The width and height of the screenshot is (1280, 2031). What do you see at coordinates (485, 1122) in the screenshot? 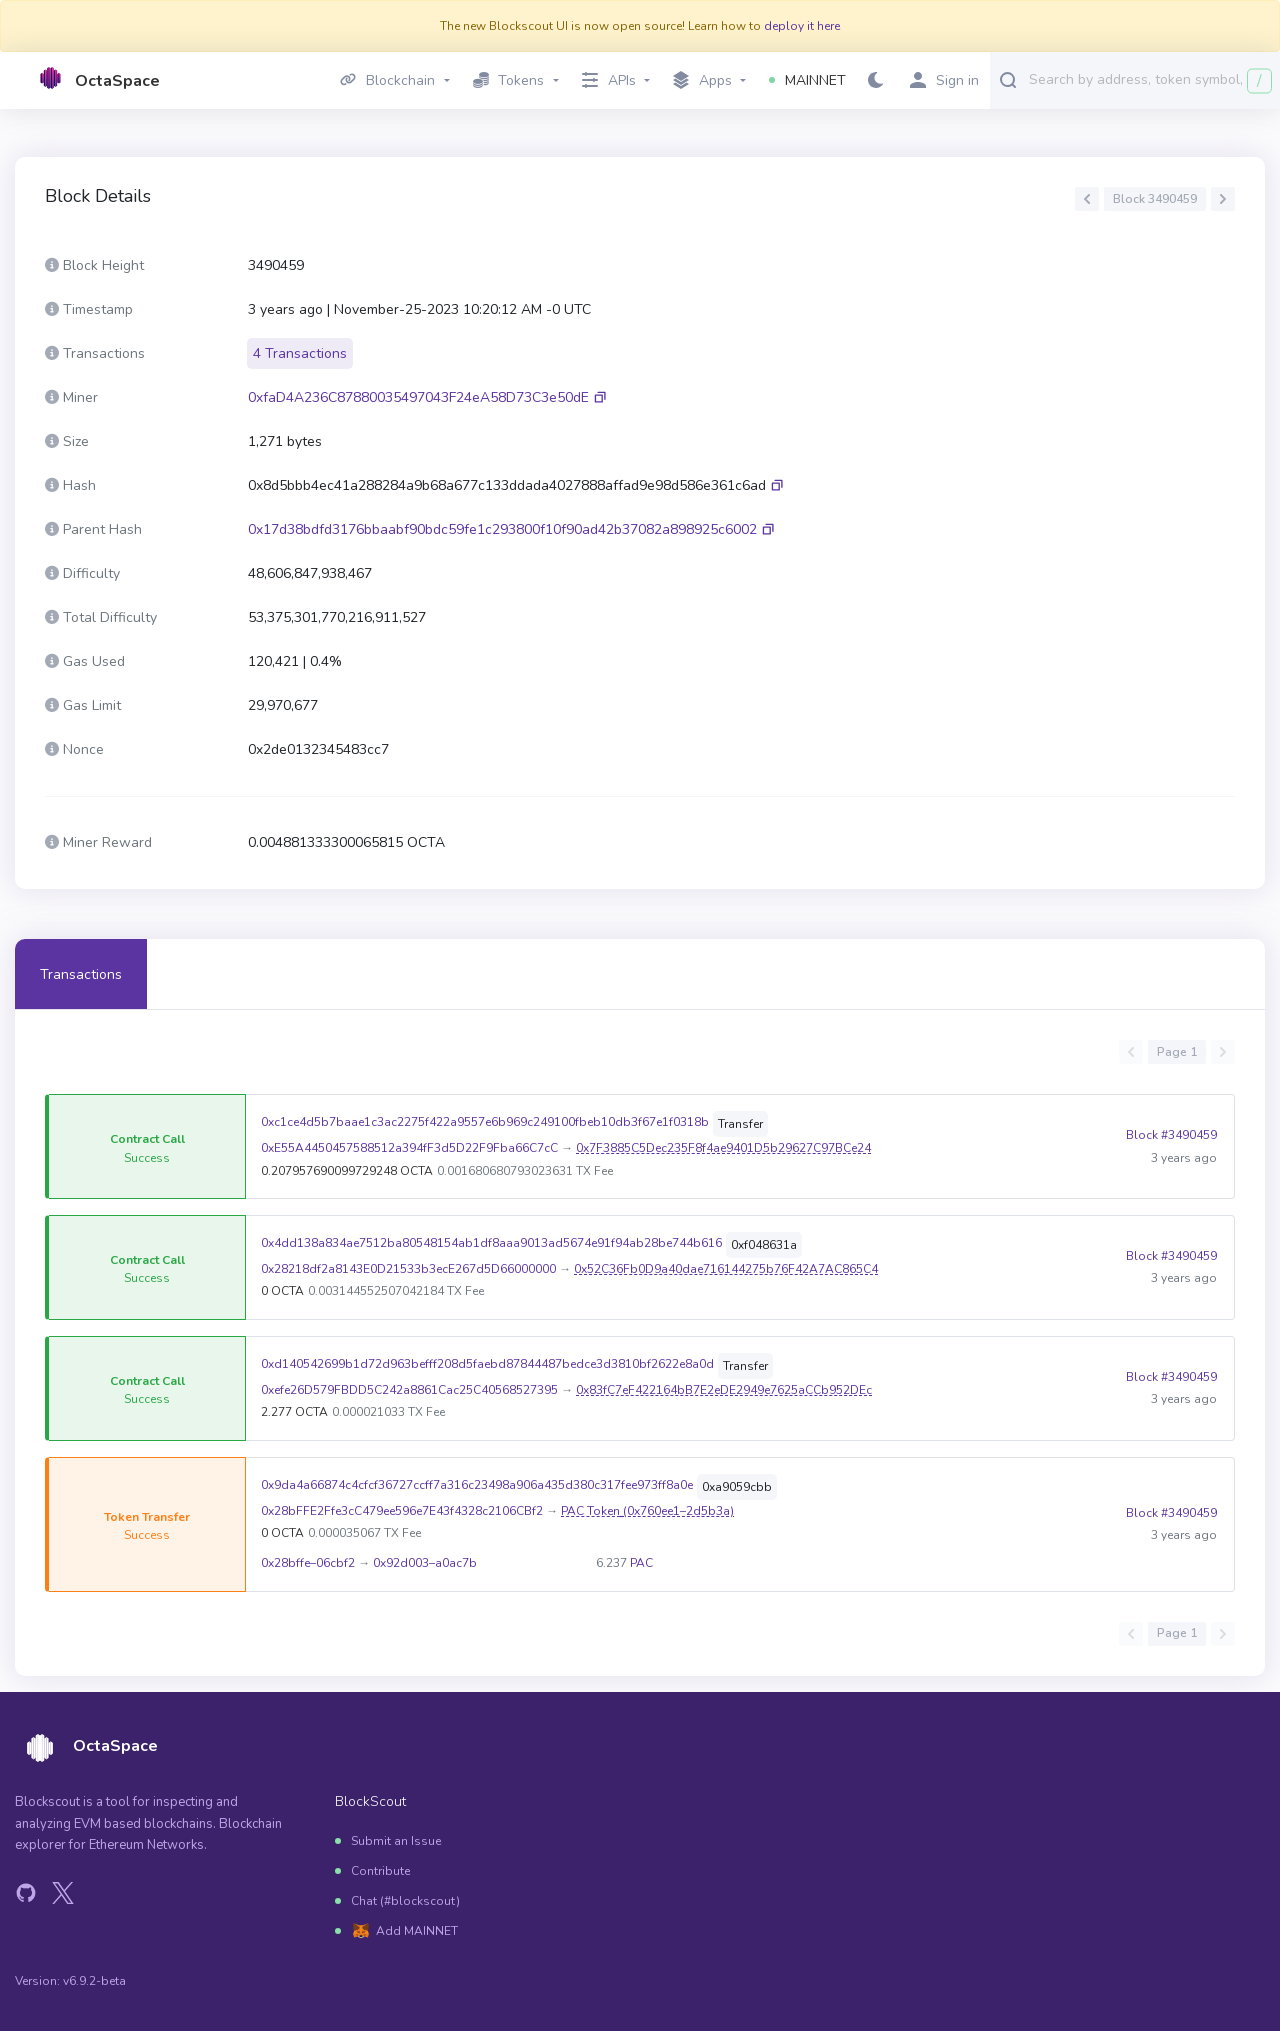
I see `0xc1ce4d5b7baae1c3ac2275f422a9557e6b969c249100fbeb10db3f67e1f0318b` at bounding box center [485, 1122].